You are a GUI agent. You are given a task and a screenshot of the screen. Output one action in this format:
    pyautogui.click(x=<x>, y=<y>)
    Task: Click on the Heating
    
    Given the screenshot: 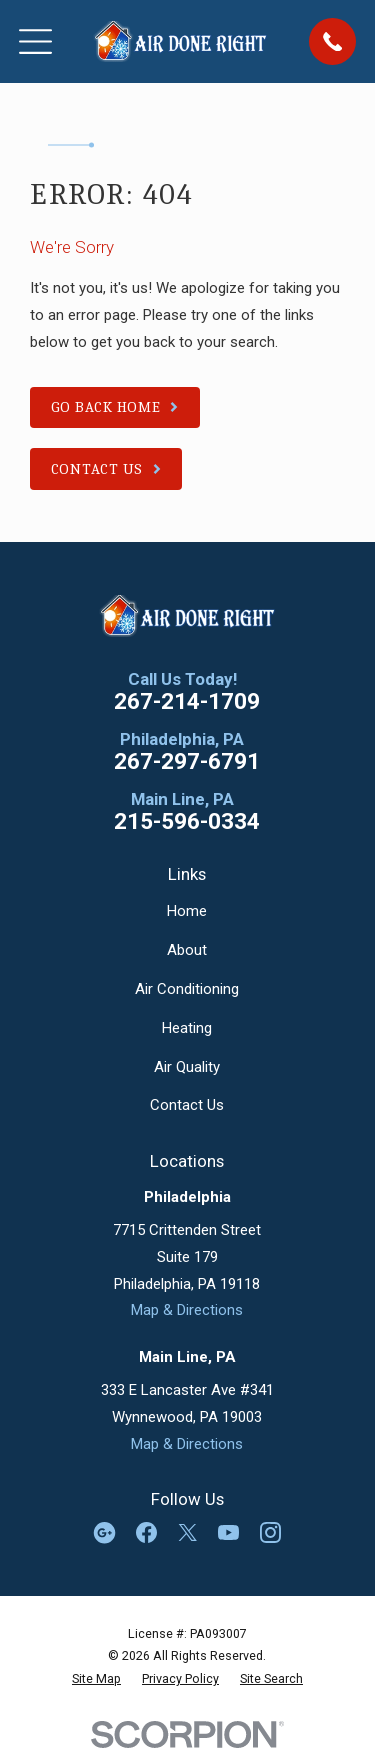 What is the action you would take?
    pyautogui.click(x=187, y=1028)
    